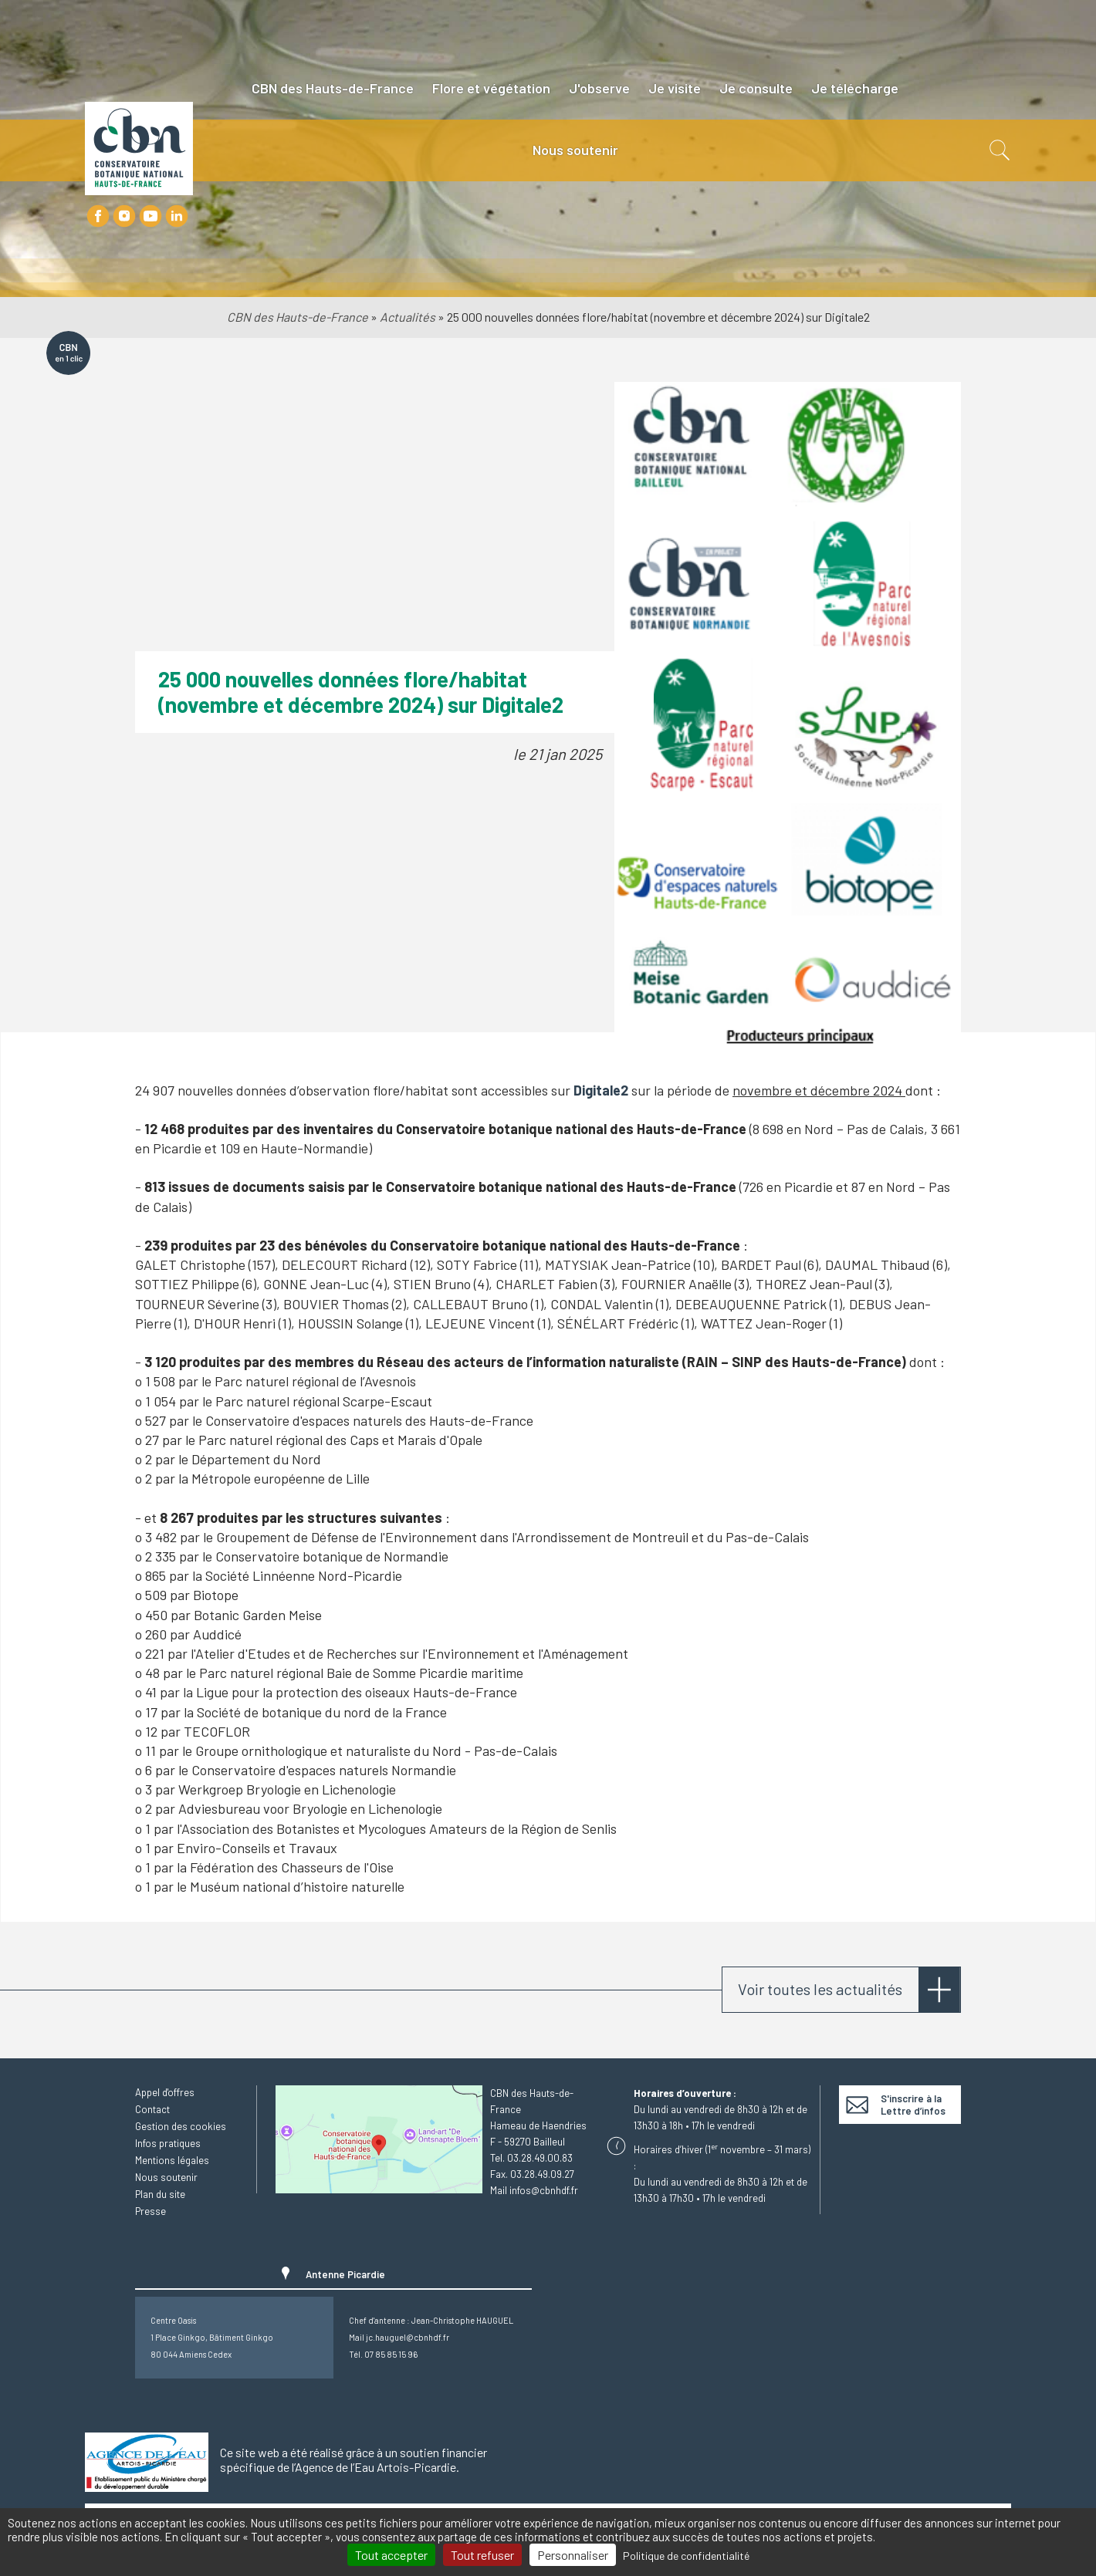 The height and width of the screenshot is (2576, 1096). What do you see at coordinates (686, 2555) in the screenshot?
I see `Politique de confidentialité [link]` at bounding box center [686, 2555].